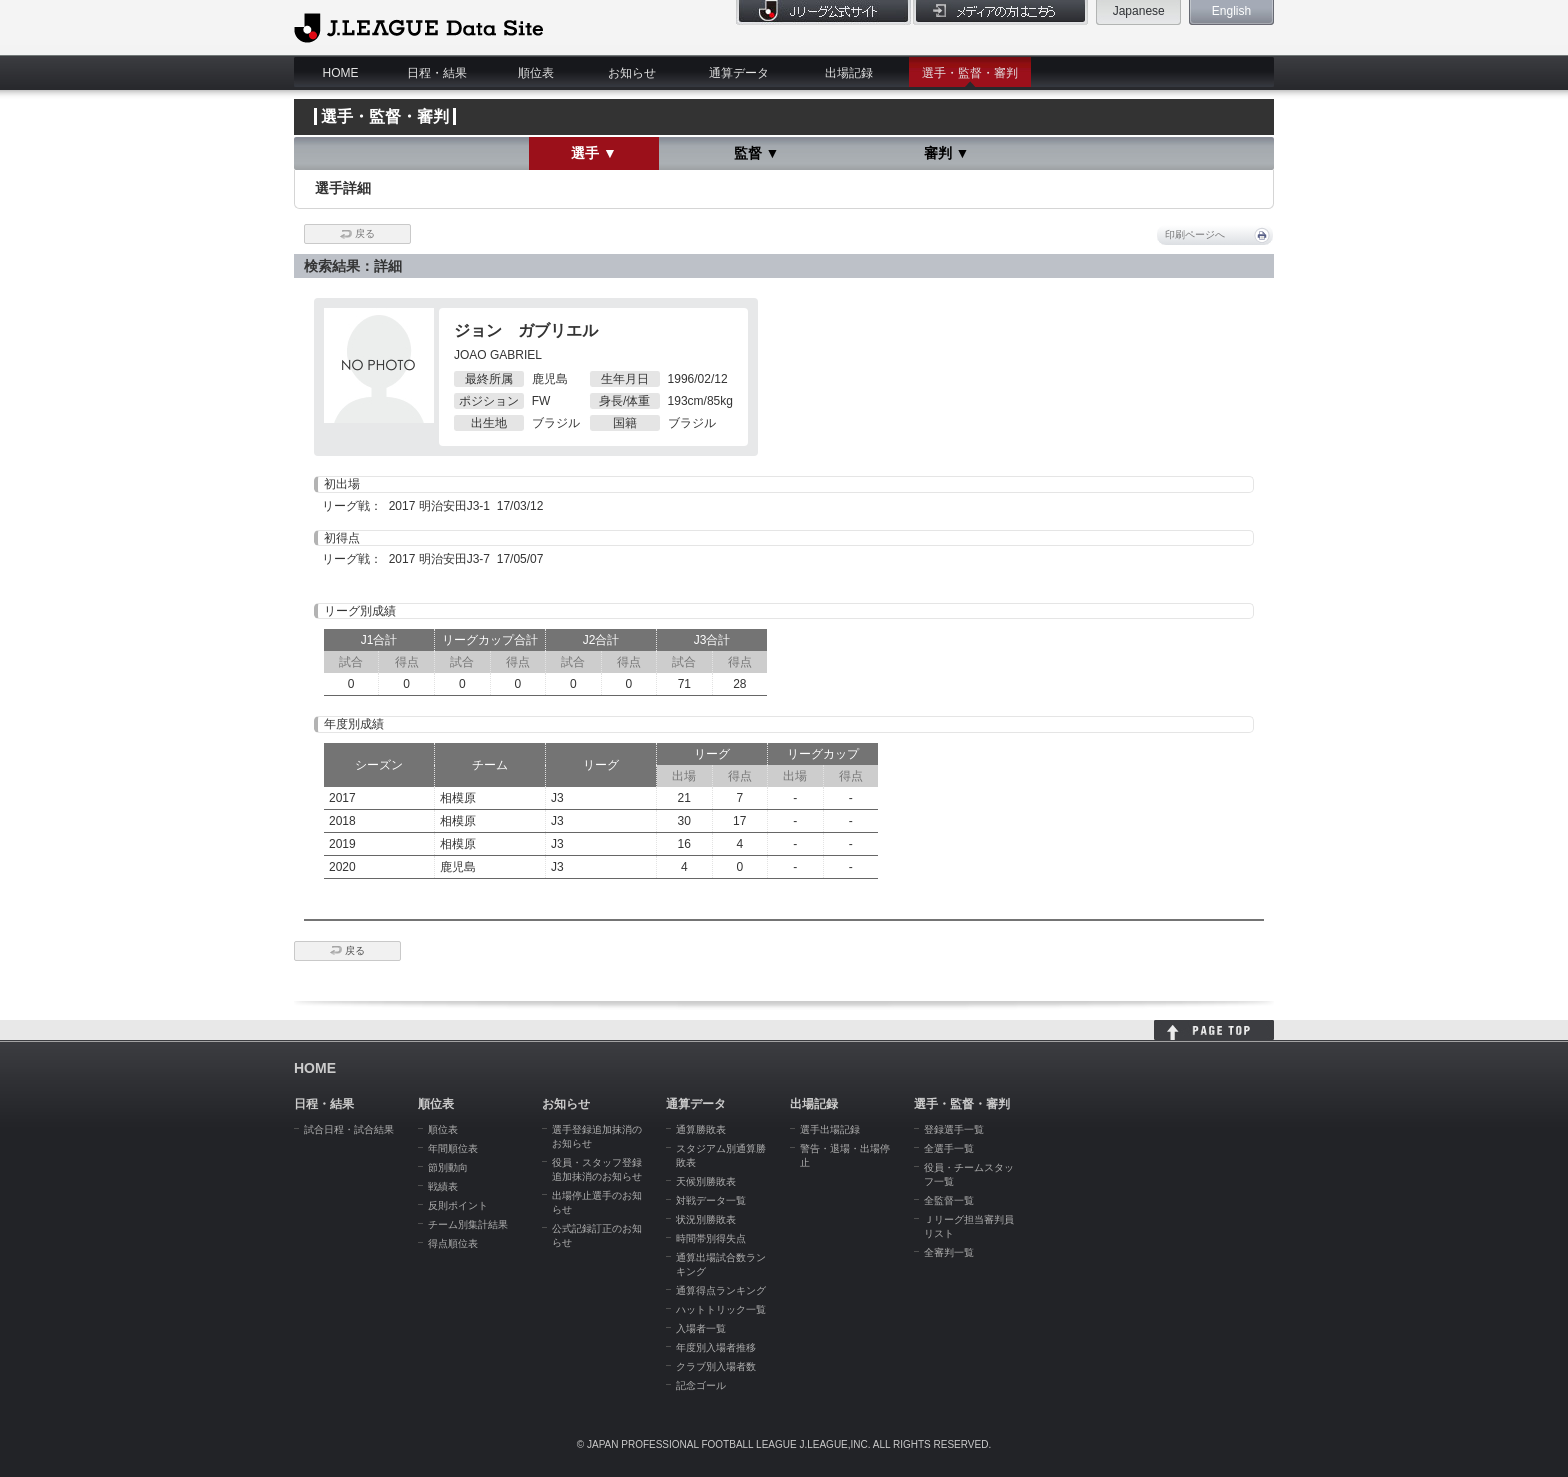 This screenshot has height=1477, width=1568. I want to click on 対戦データ一覧, so click(711, 1200).